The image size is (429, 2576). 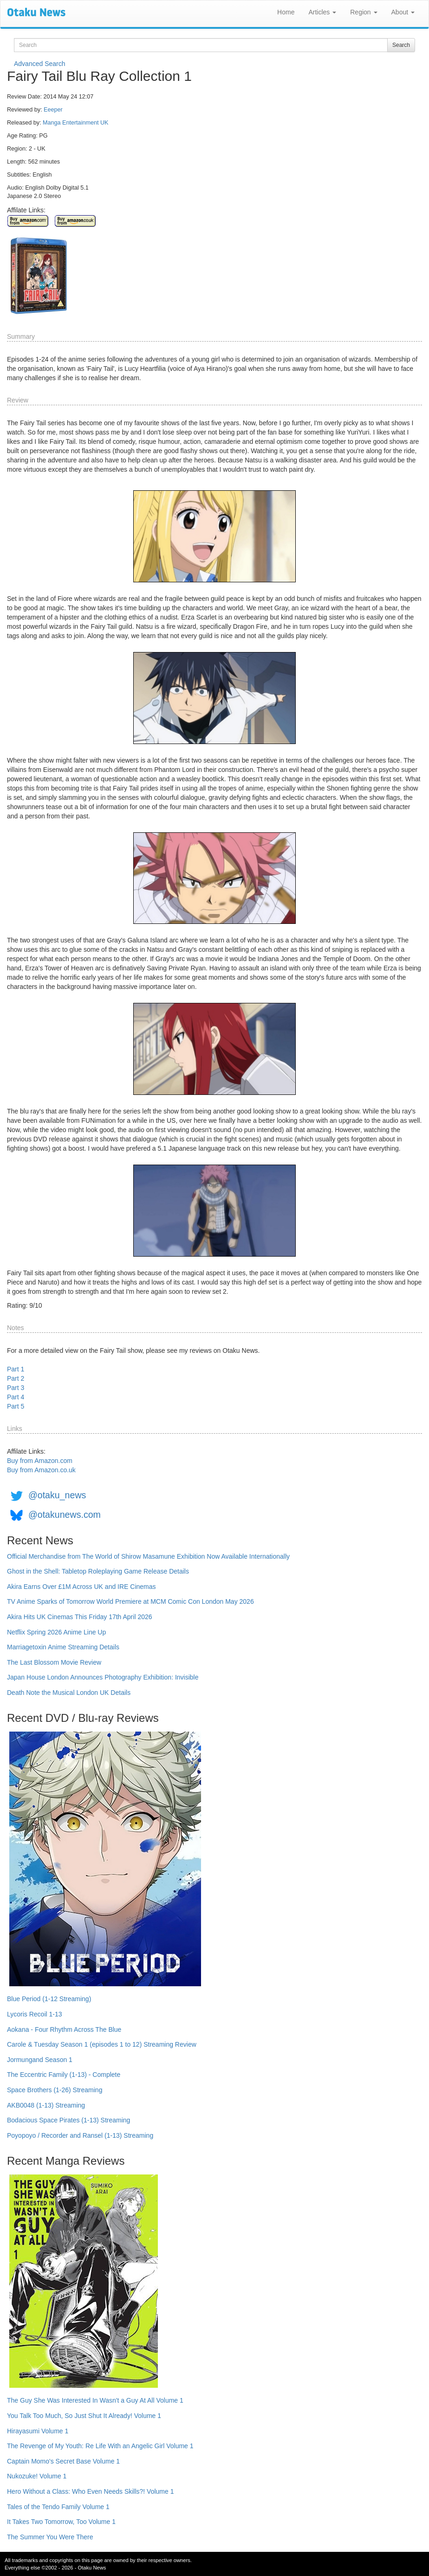 What do you see at coordinates (98, 1571) in the screenshot?
I see `Ghost in the Shell: Tabletop Roleplaying Game Release Details` at bounding box center [98, 1571].